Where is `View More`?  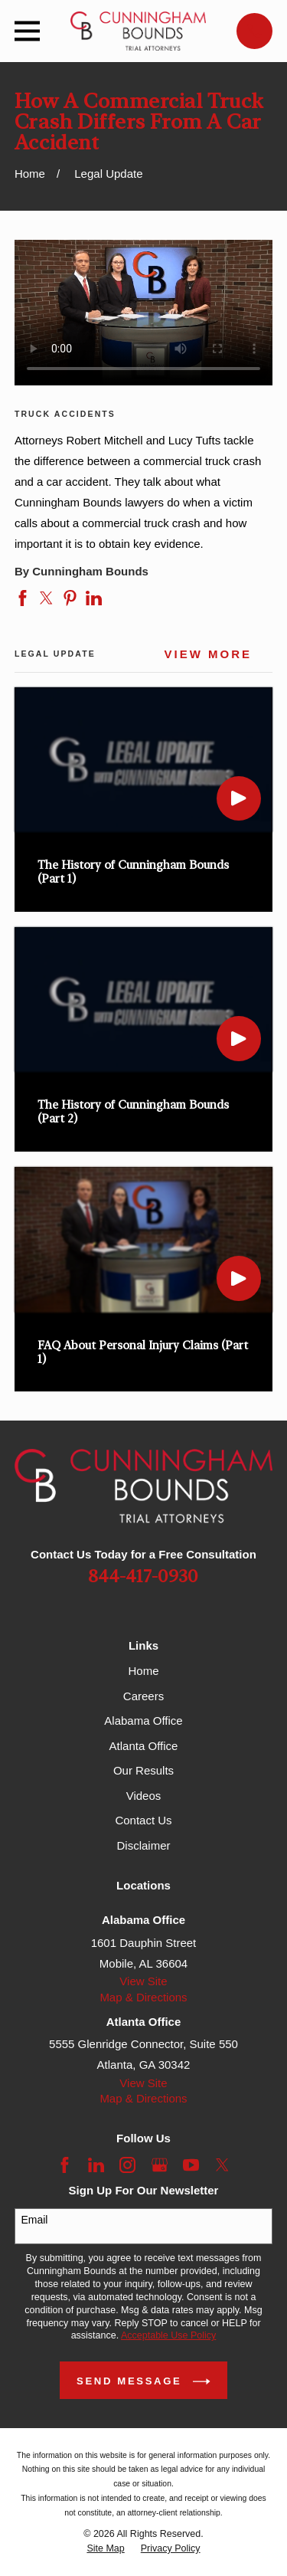 View More is located at coordinates (209, 654).